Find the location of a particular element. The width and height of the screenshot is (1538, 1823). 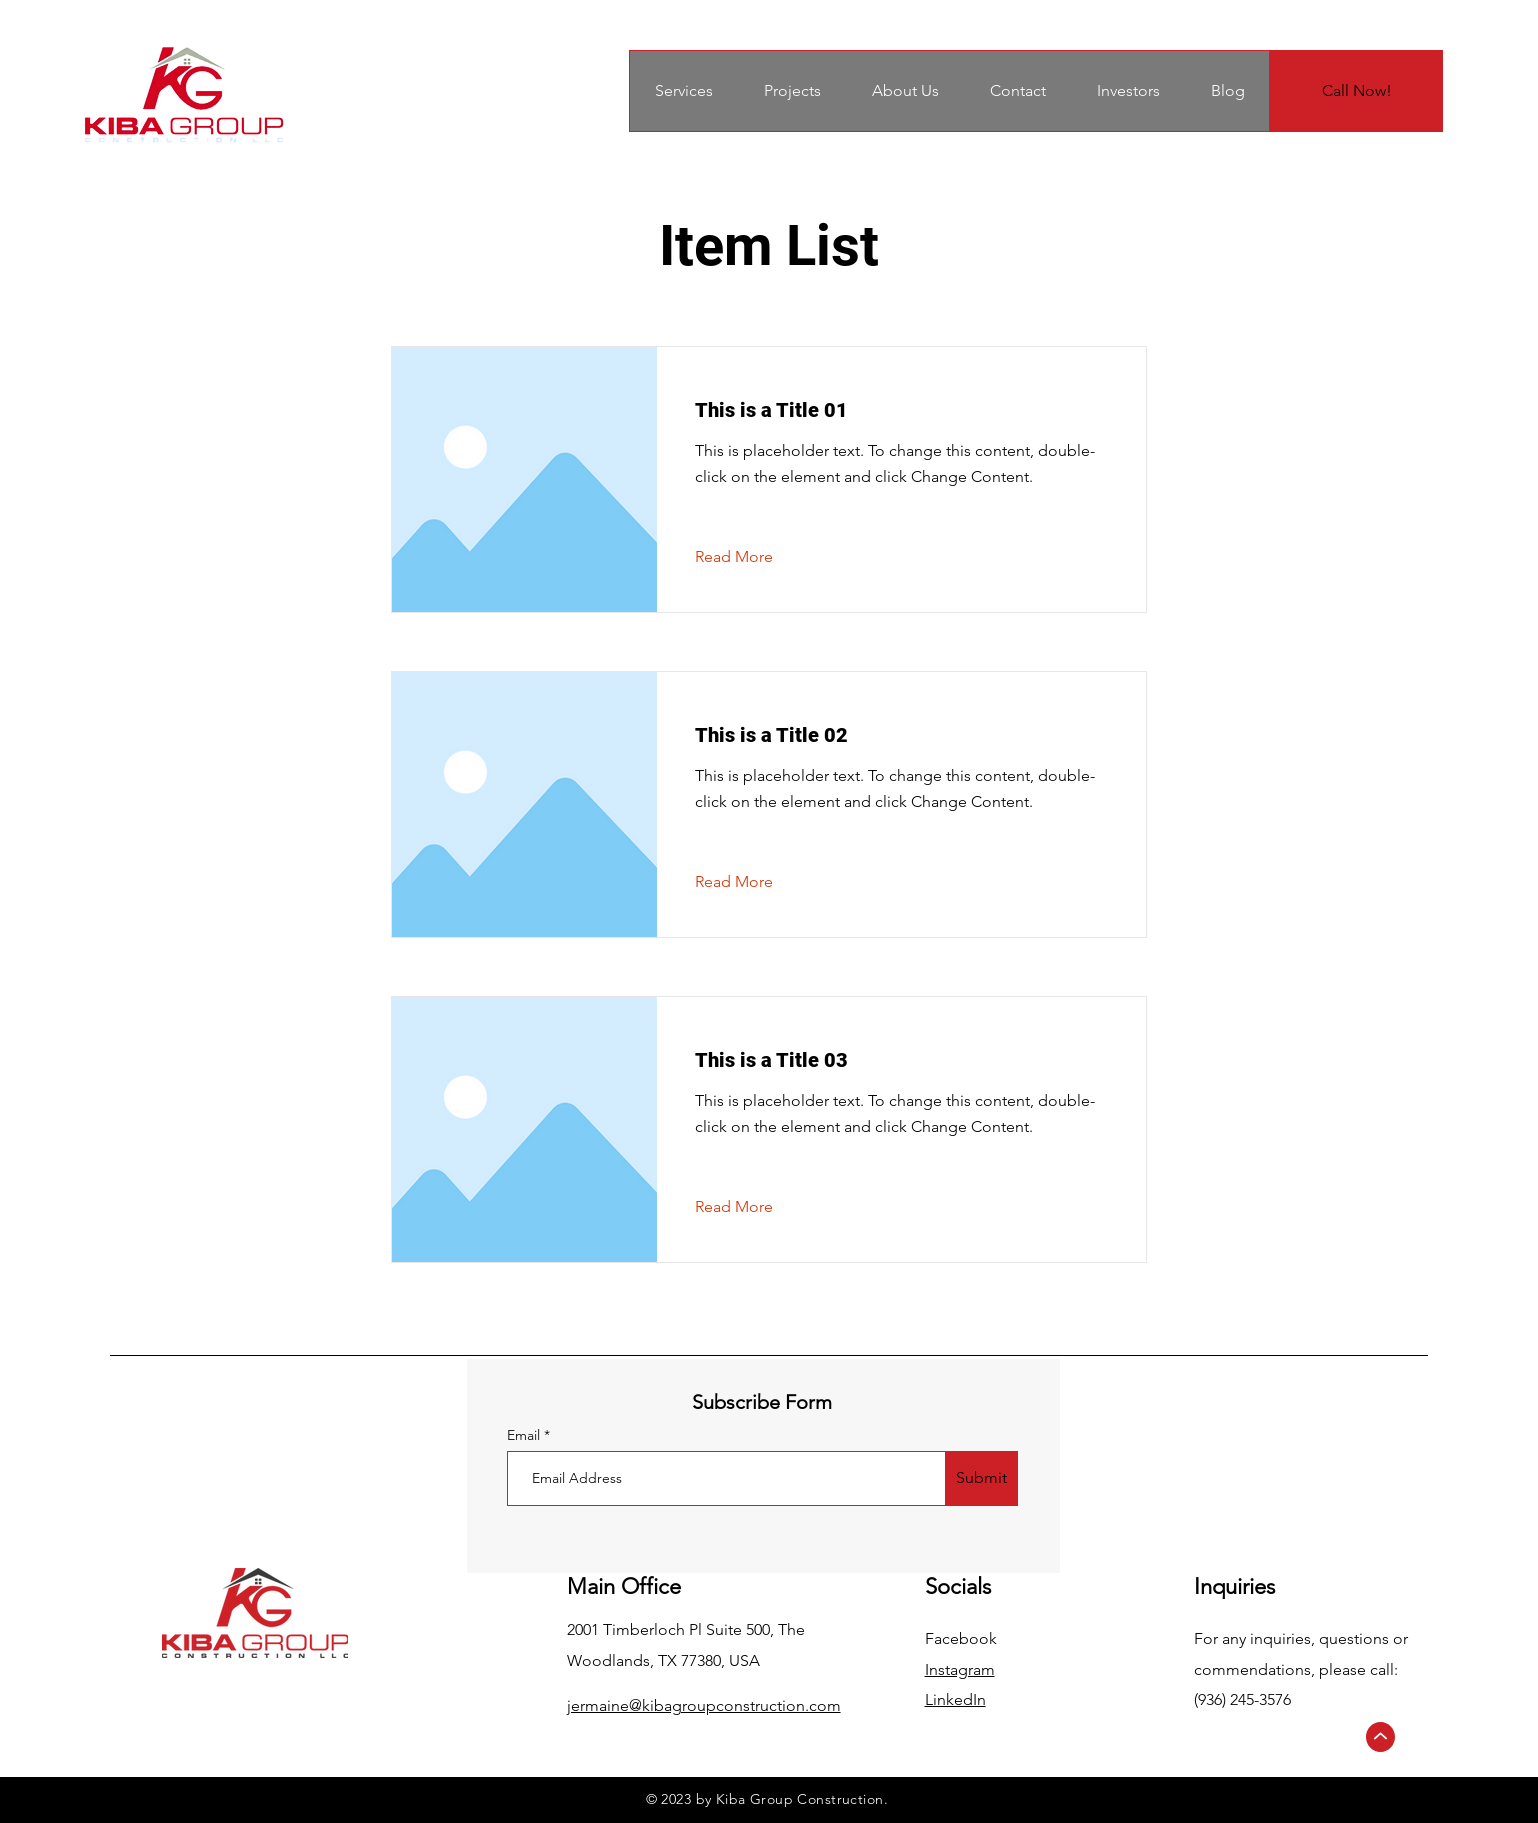

[Read More] is located at coordinates (749, 557).